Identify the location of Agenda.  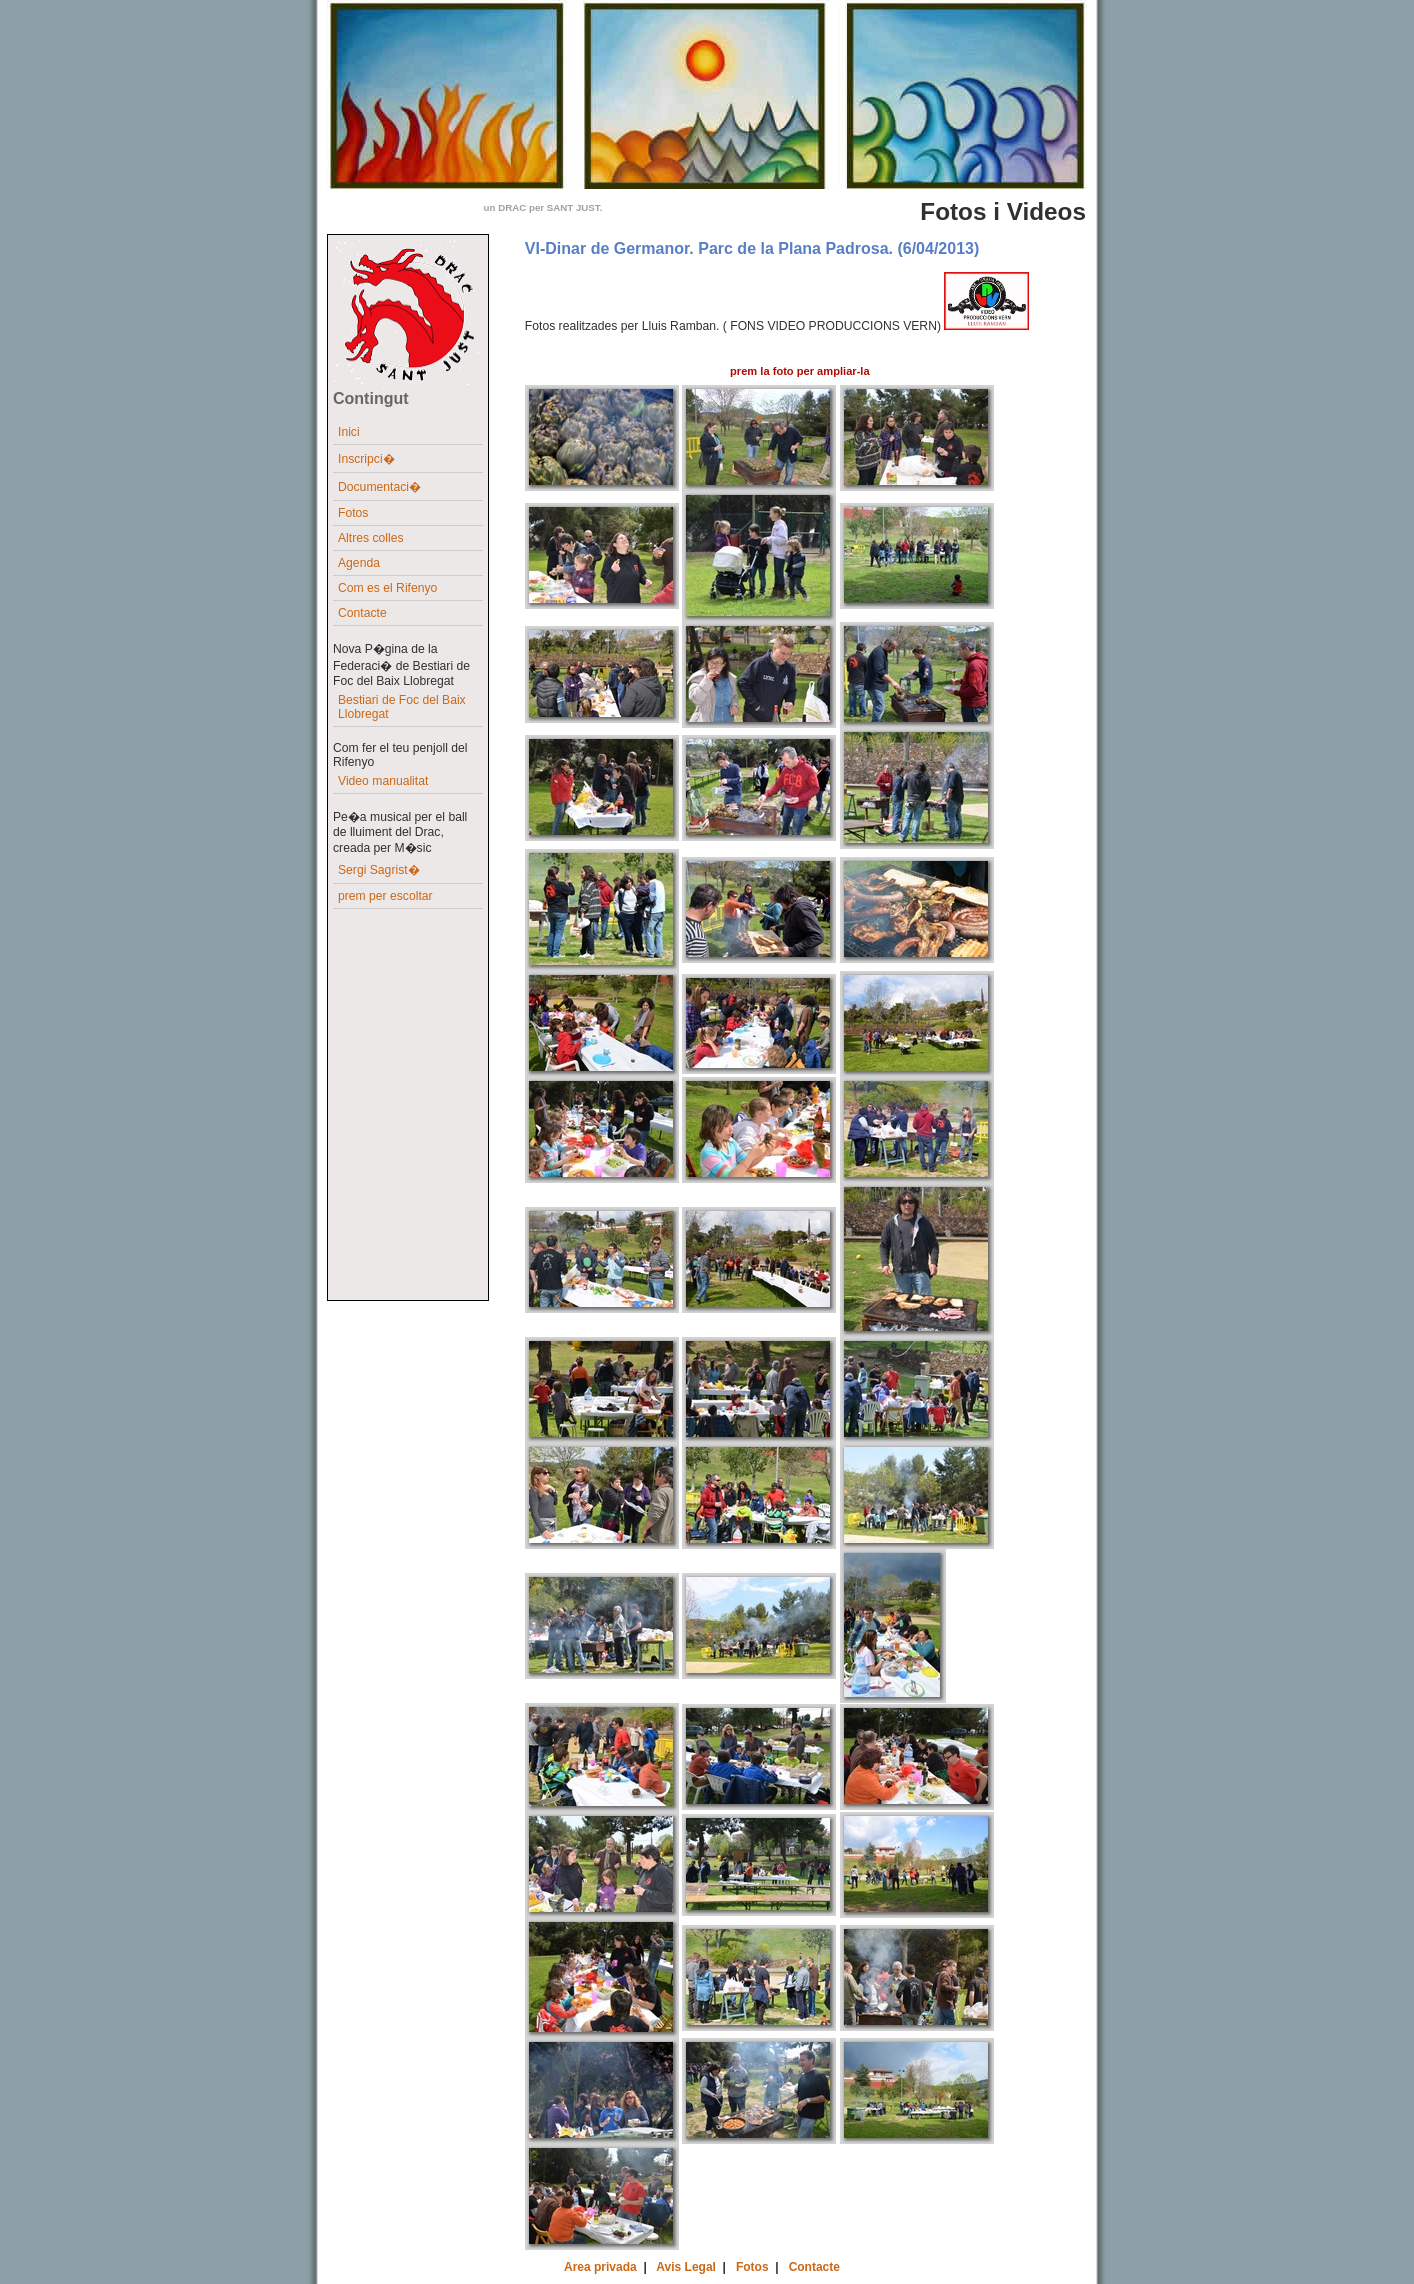
(359, 563).